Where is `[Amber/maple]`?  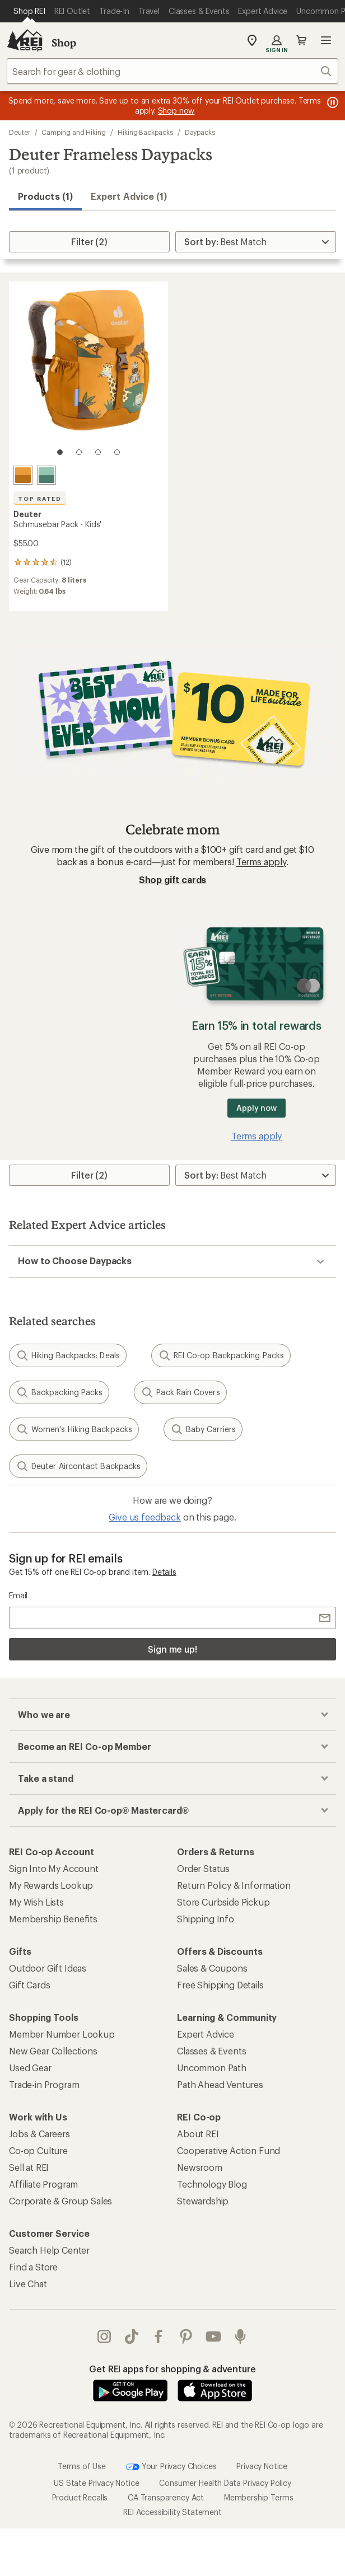
[Amber/maple] is located at coordinates (22, 475).